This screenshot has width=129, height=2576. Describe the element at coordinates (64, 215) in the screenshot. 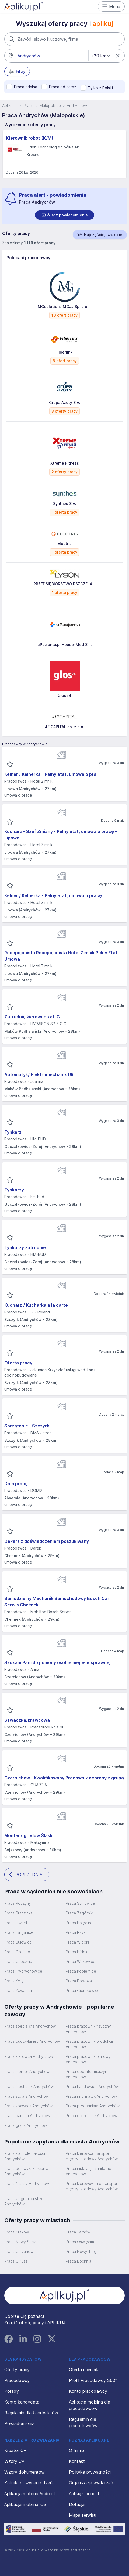

I see `[switch]` at that location.